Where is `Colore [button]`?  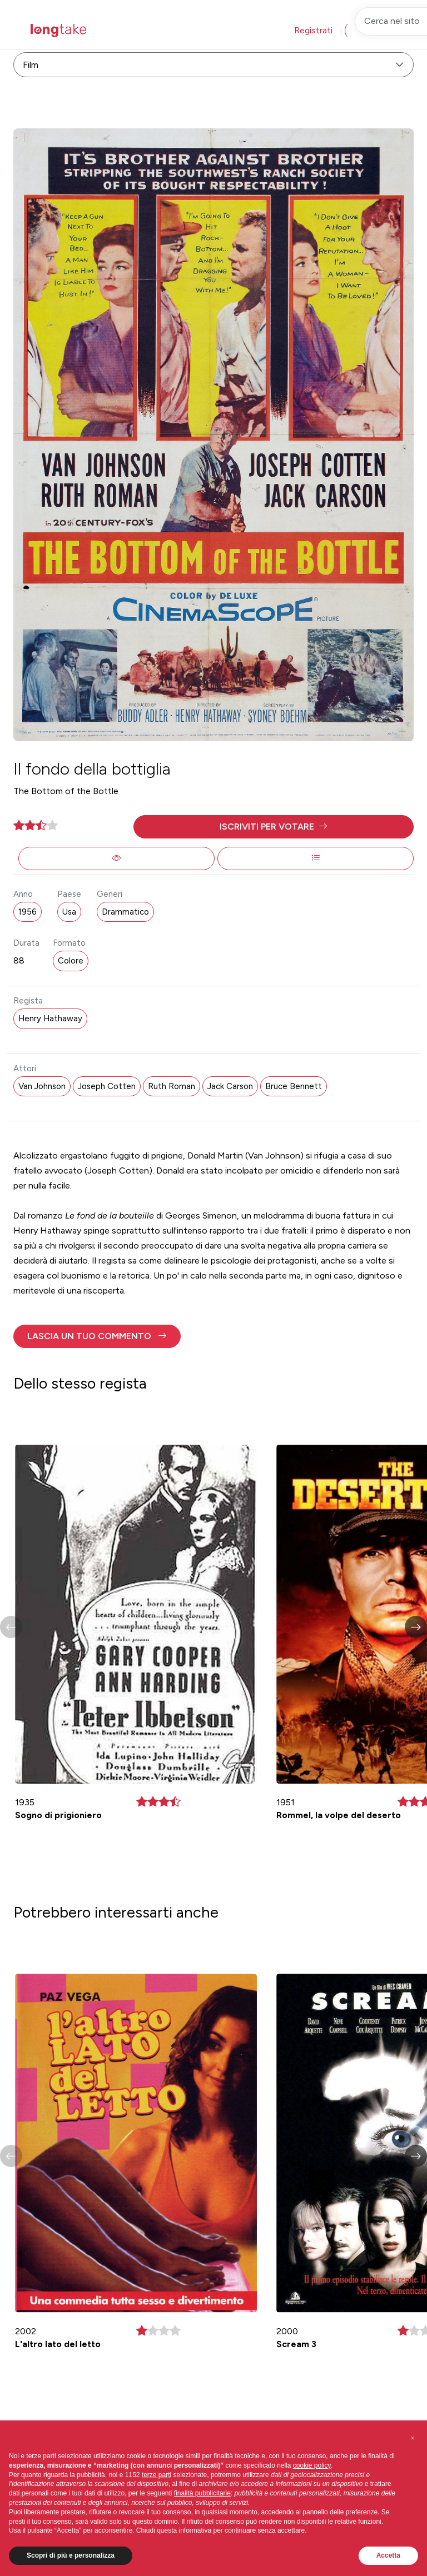
Colore [button] is located at coordinates (70, 961).